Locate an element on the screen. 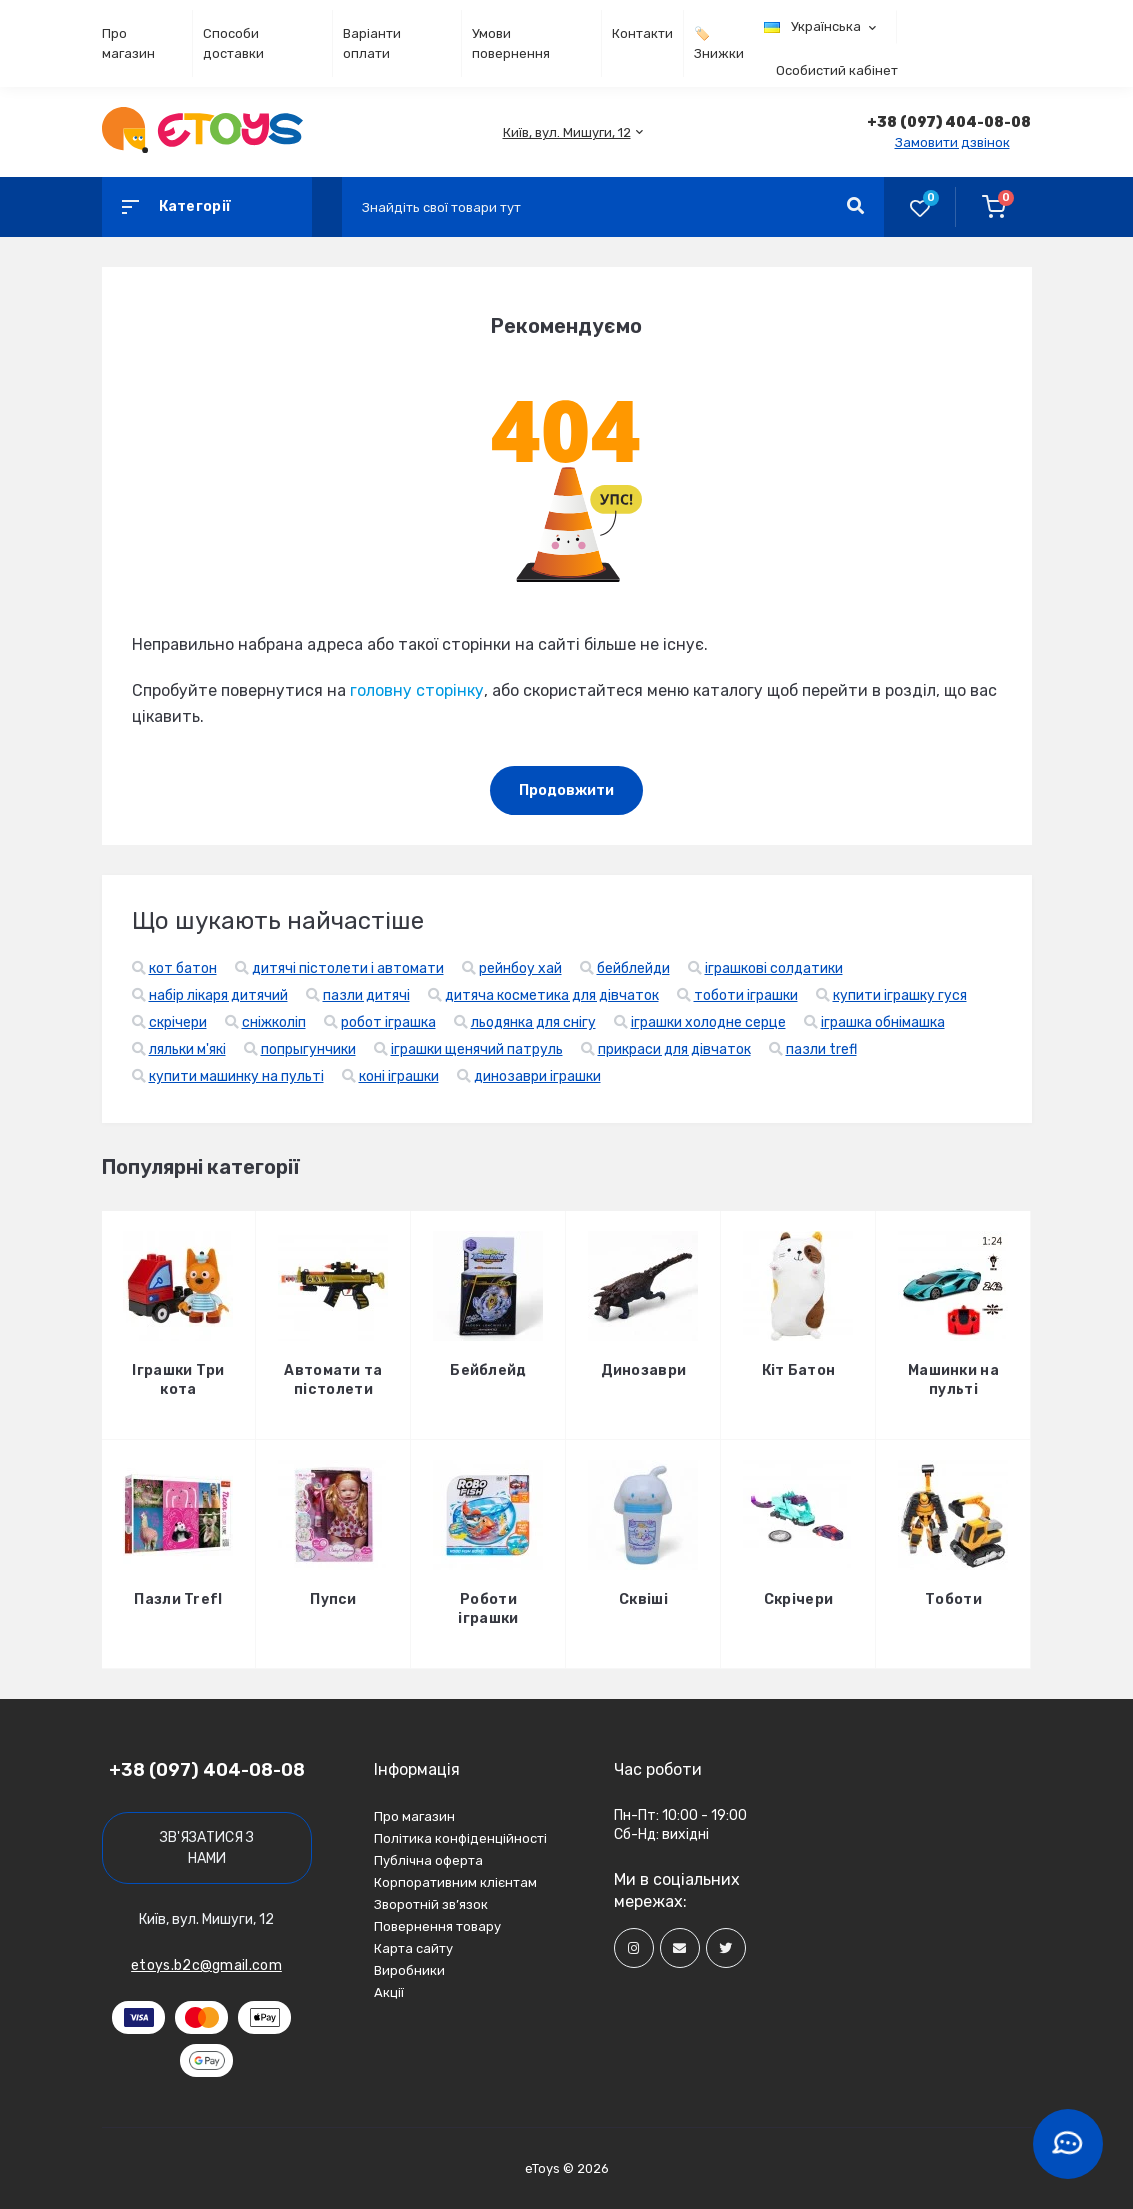 This screenshot has height=2209, width=1133. Політика конфіденційності is located at coordinates (460, 1838).